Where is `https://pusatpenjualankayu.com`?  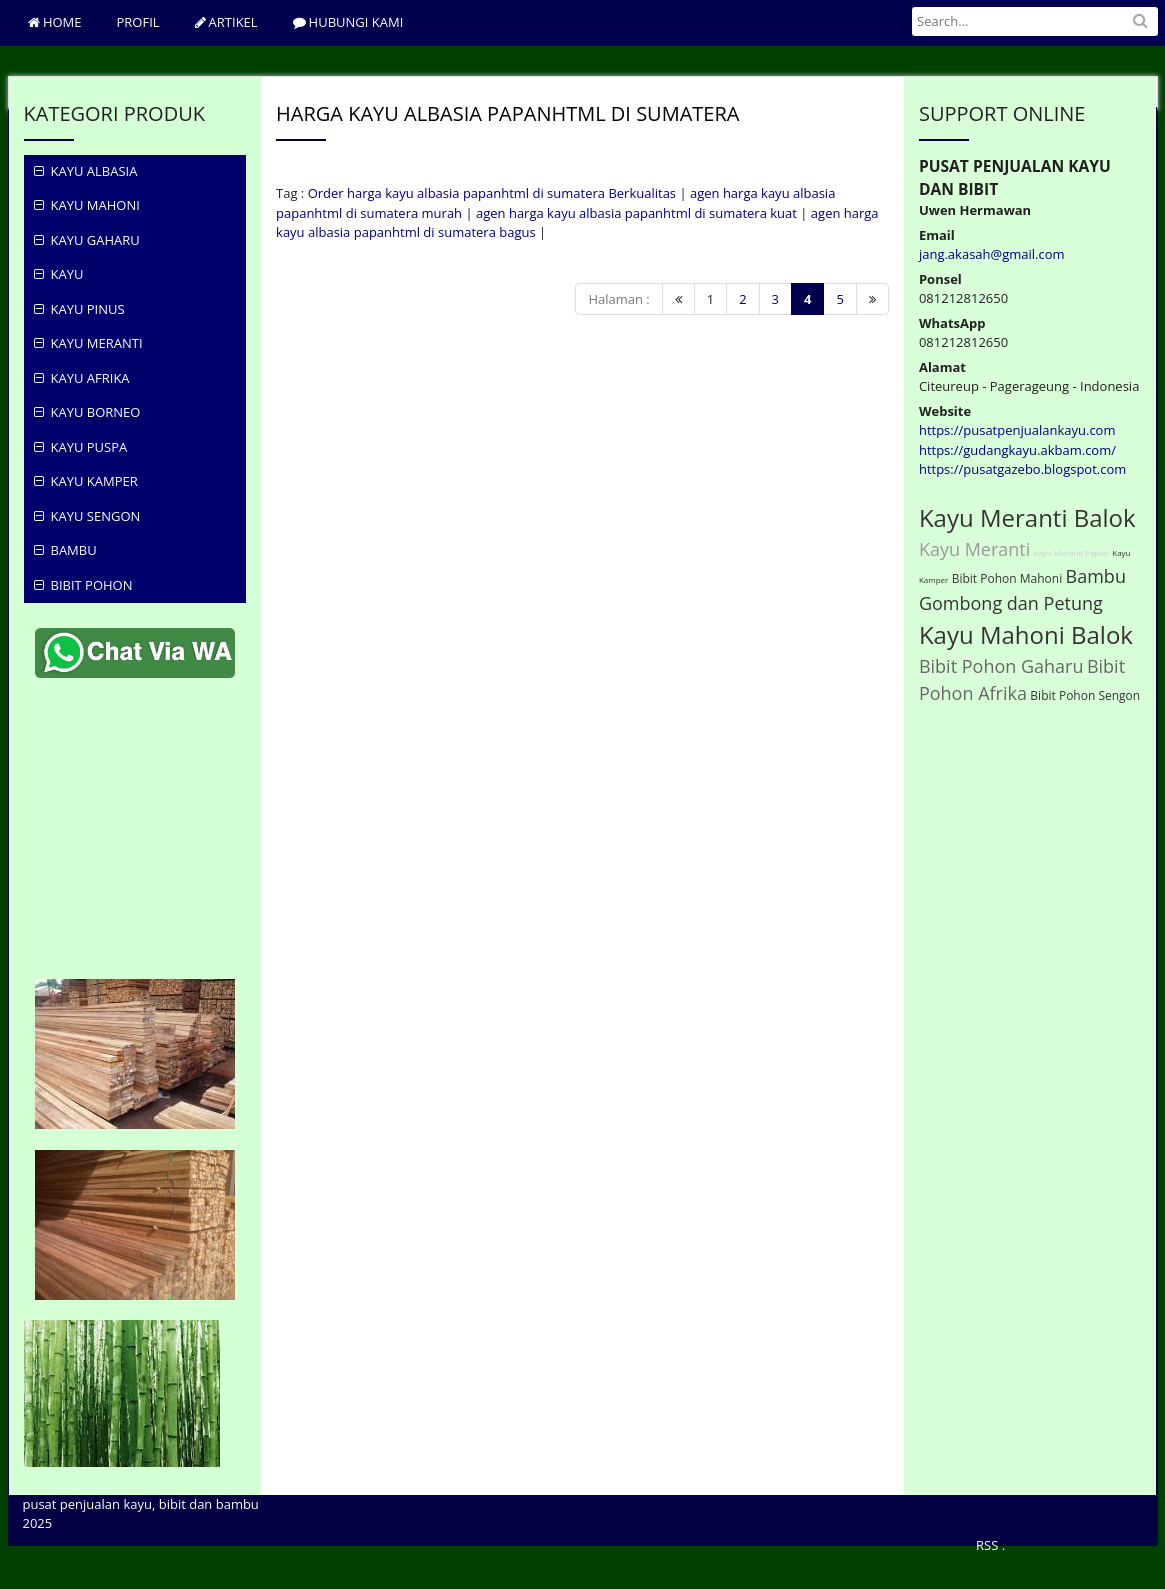 https://pusatpenjualankayu.com is located at coordinates (1017, 430).